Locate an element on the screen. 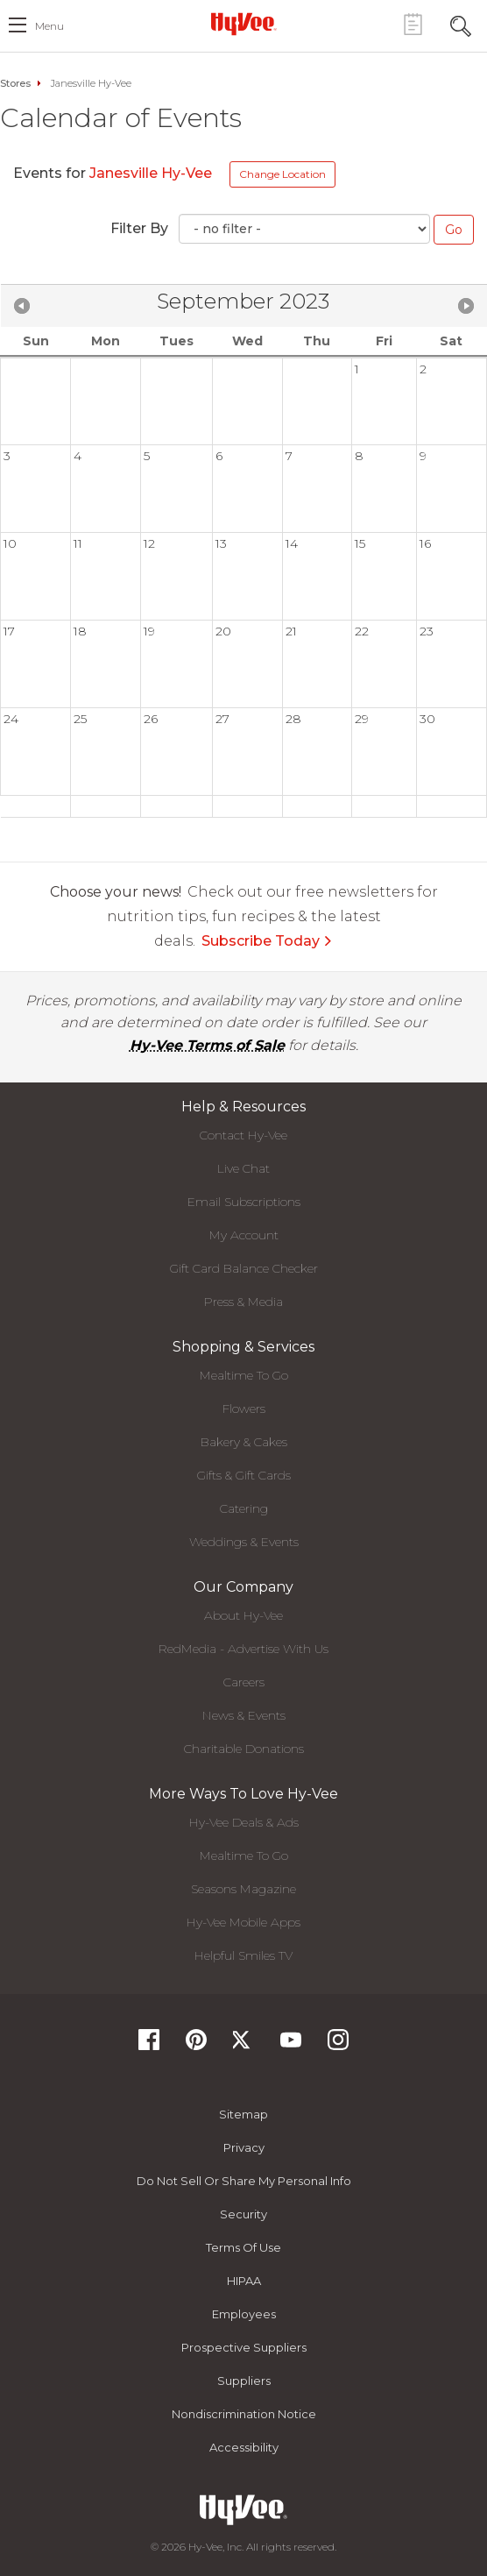  Subscribe Today is located at coordinates (267, 941).